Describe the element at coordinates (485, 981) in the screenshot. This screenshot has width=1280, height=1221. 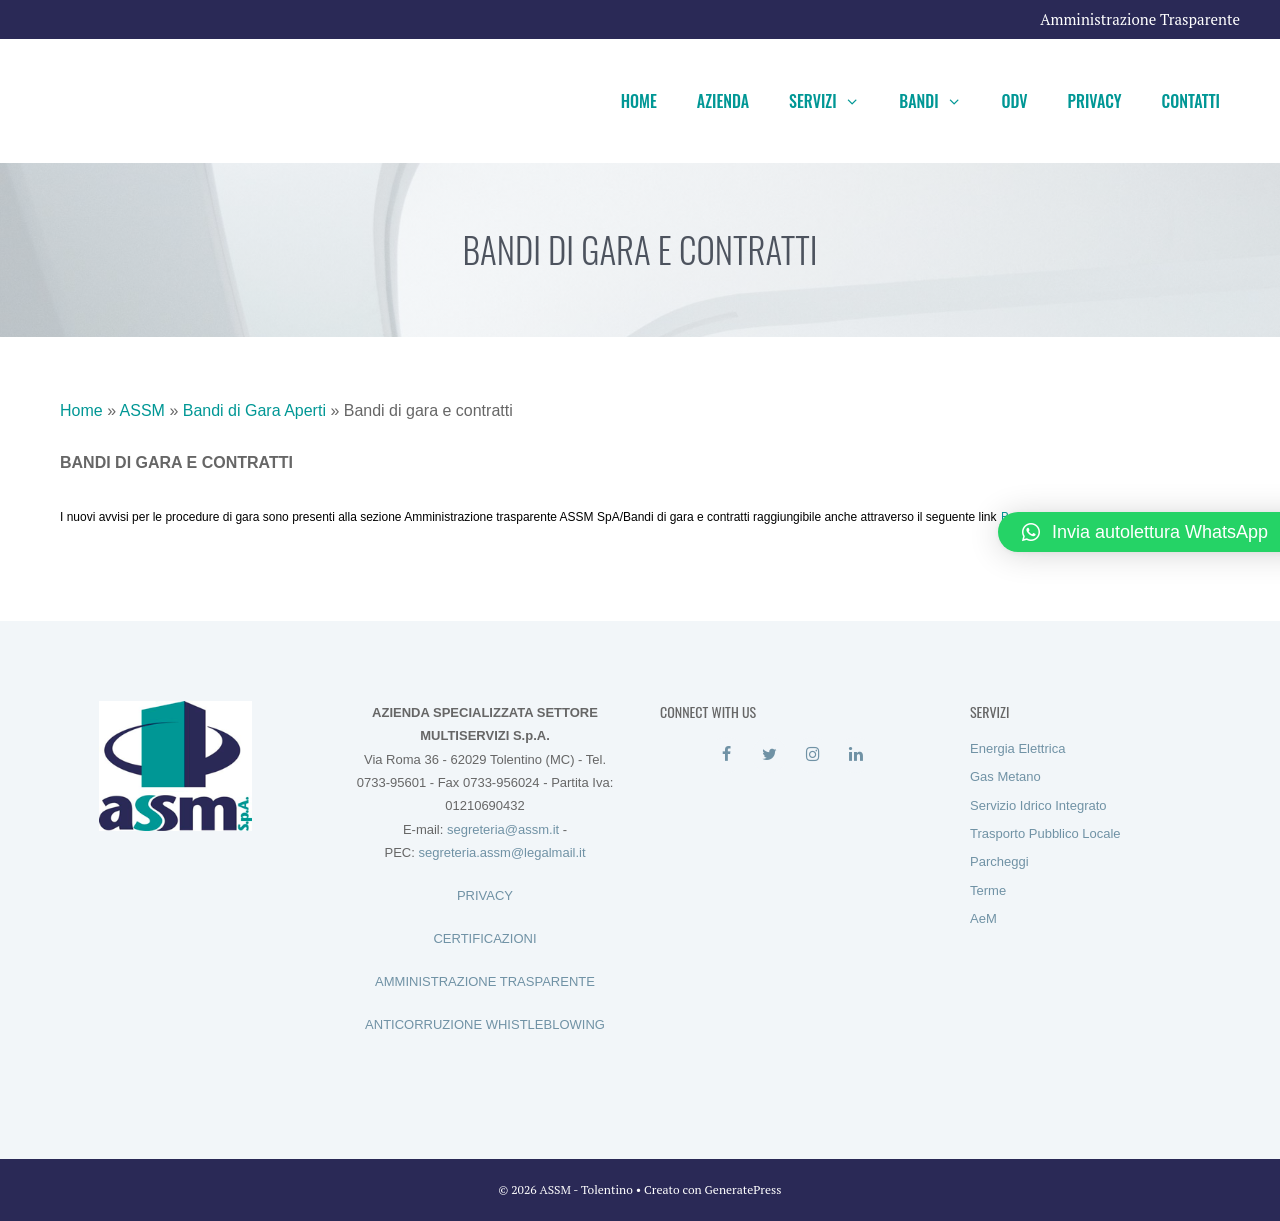
I see `AMMINISTRAZIONE TRASPARENTE` at that location.